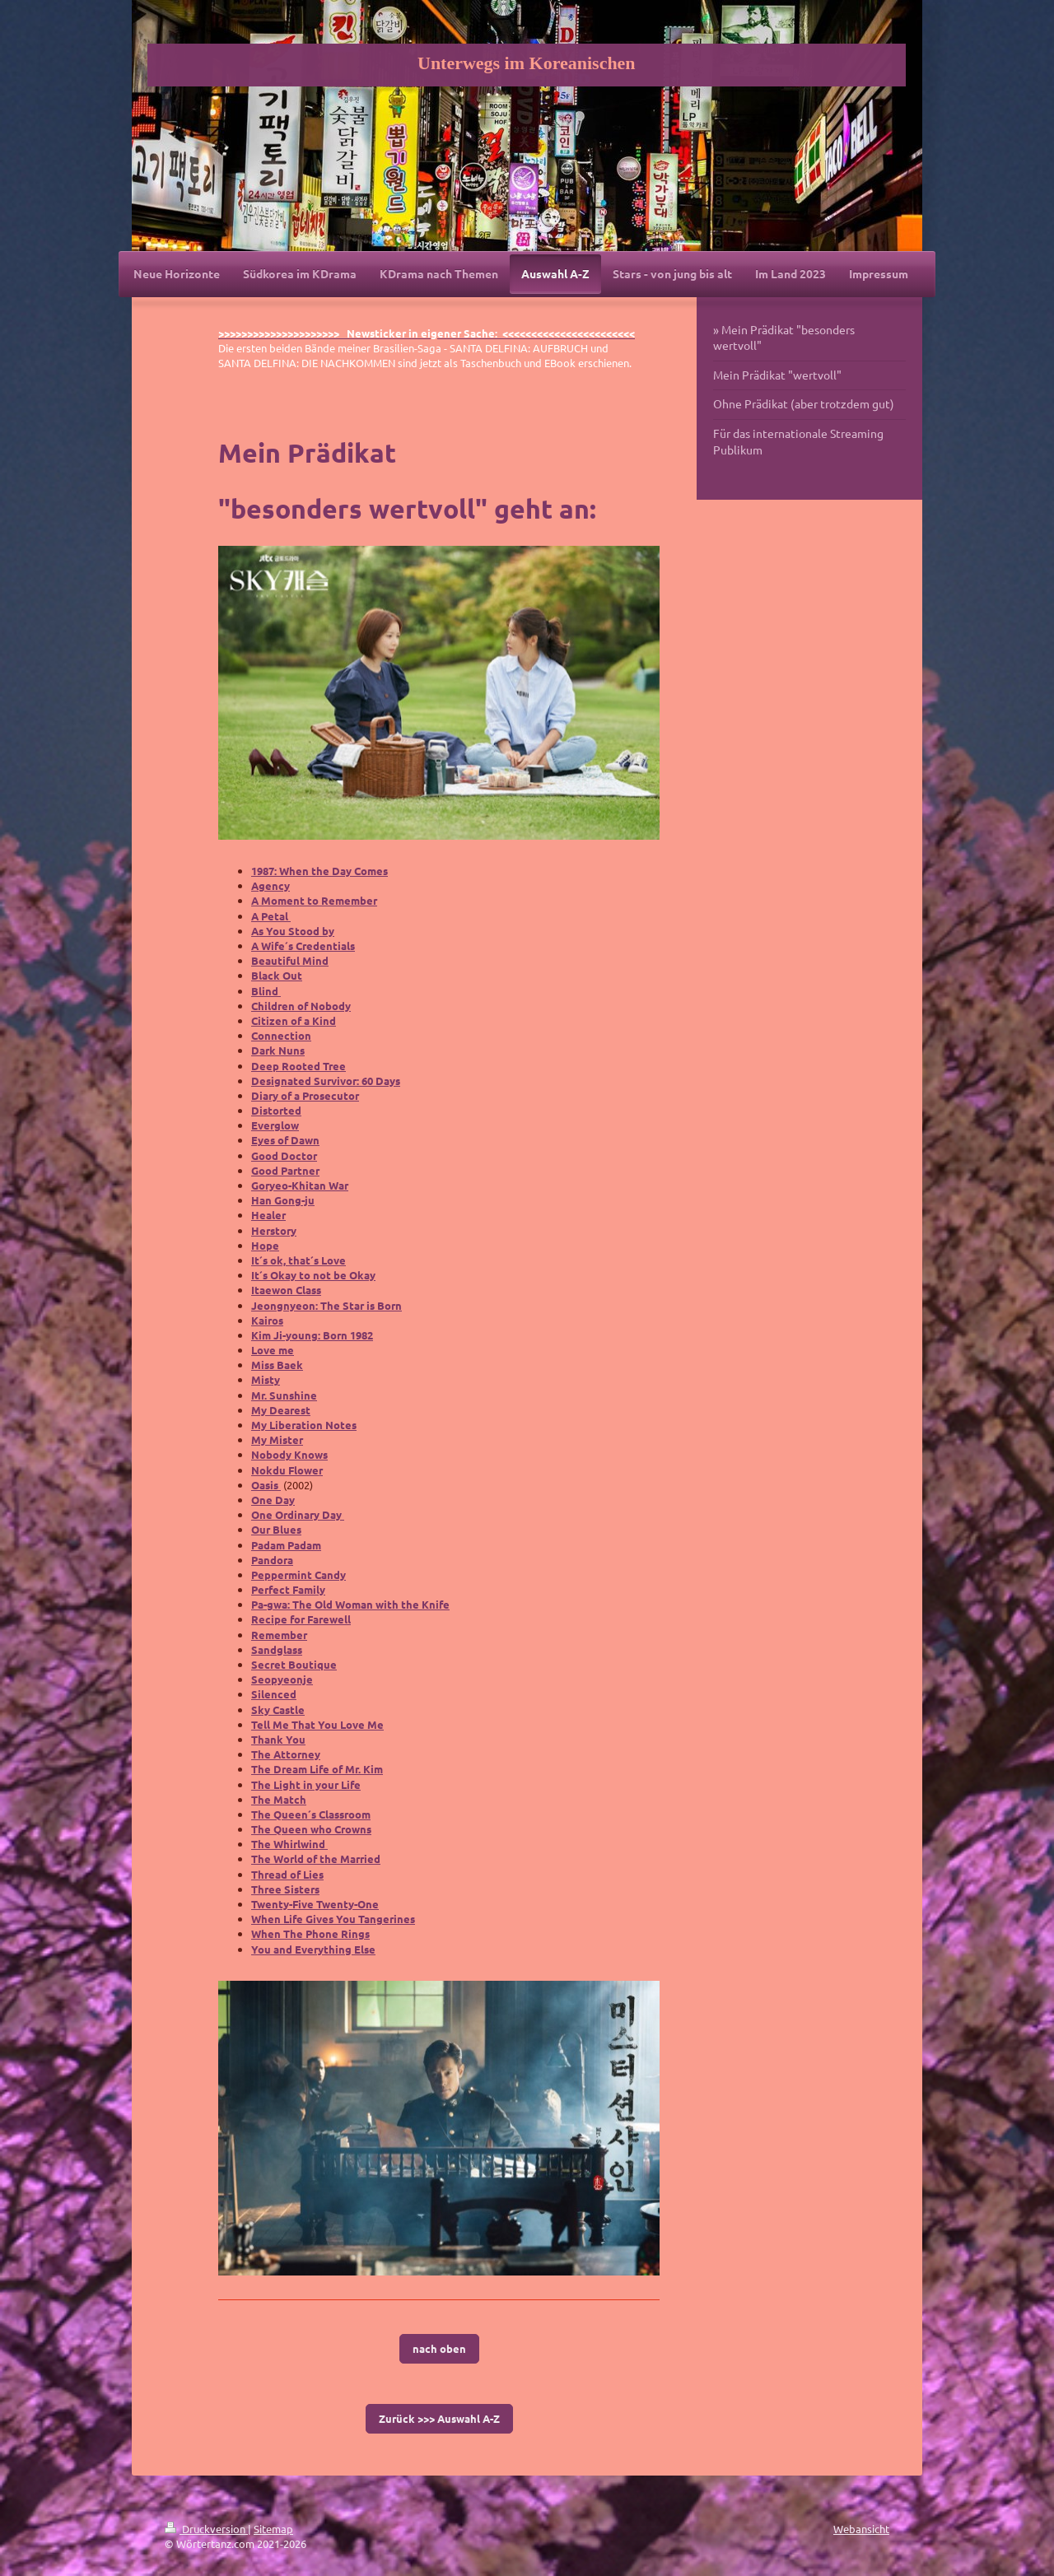  Describe the element at coordinates (310, 1933) in the screenshot. I see `When The Phone Rings` at that location.